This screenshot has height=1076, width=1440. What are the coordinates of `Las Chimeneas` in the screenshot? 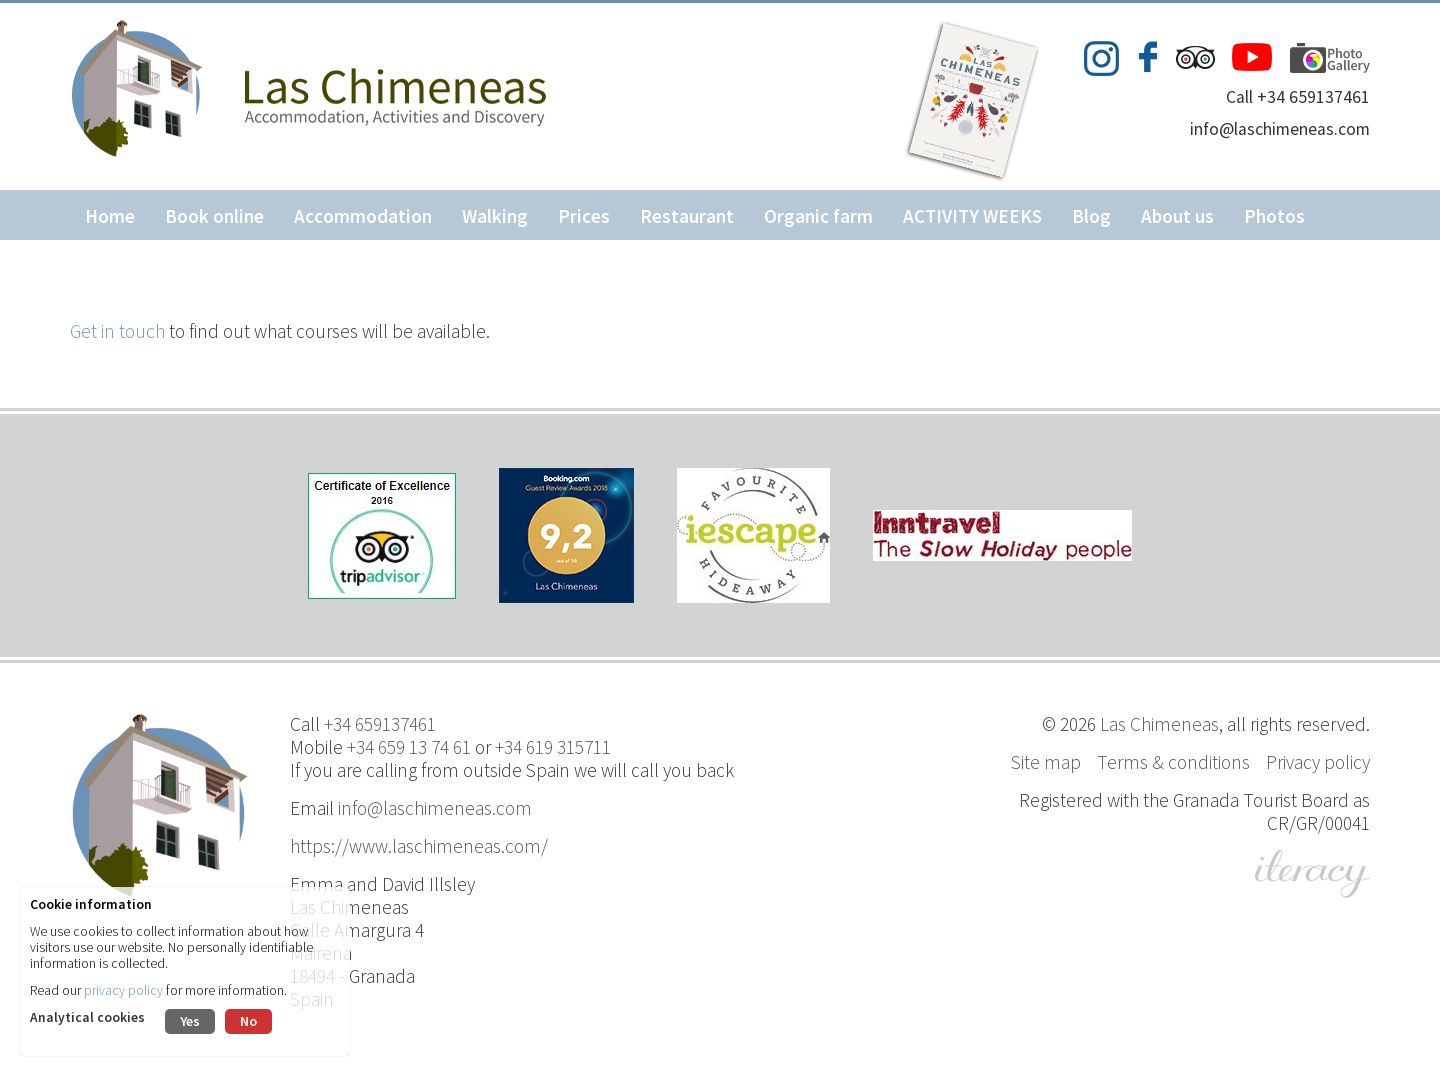 It's located at (1159, 724).